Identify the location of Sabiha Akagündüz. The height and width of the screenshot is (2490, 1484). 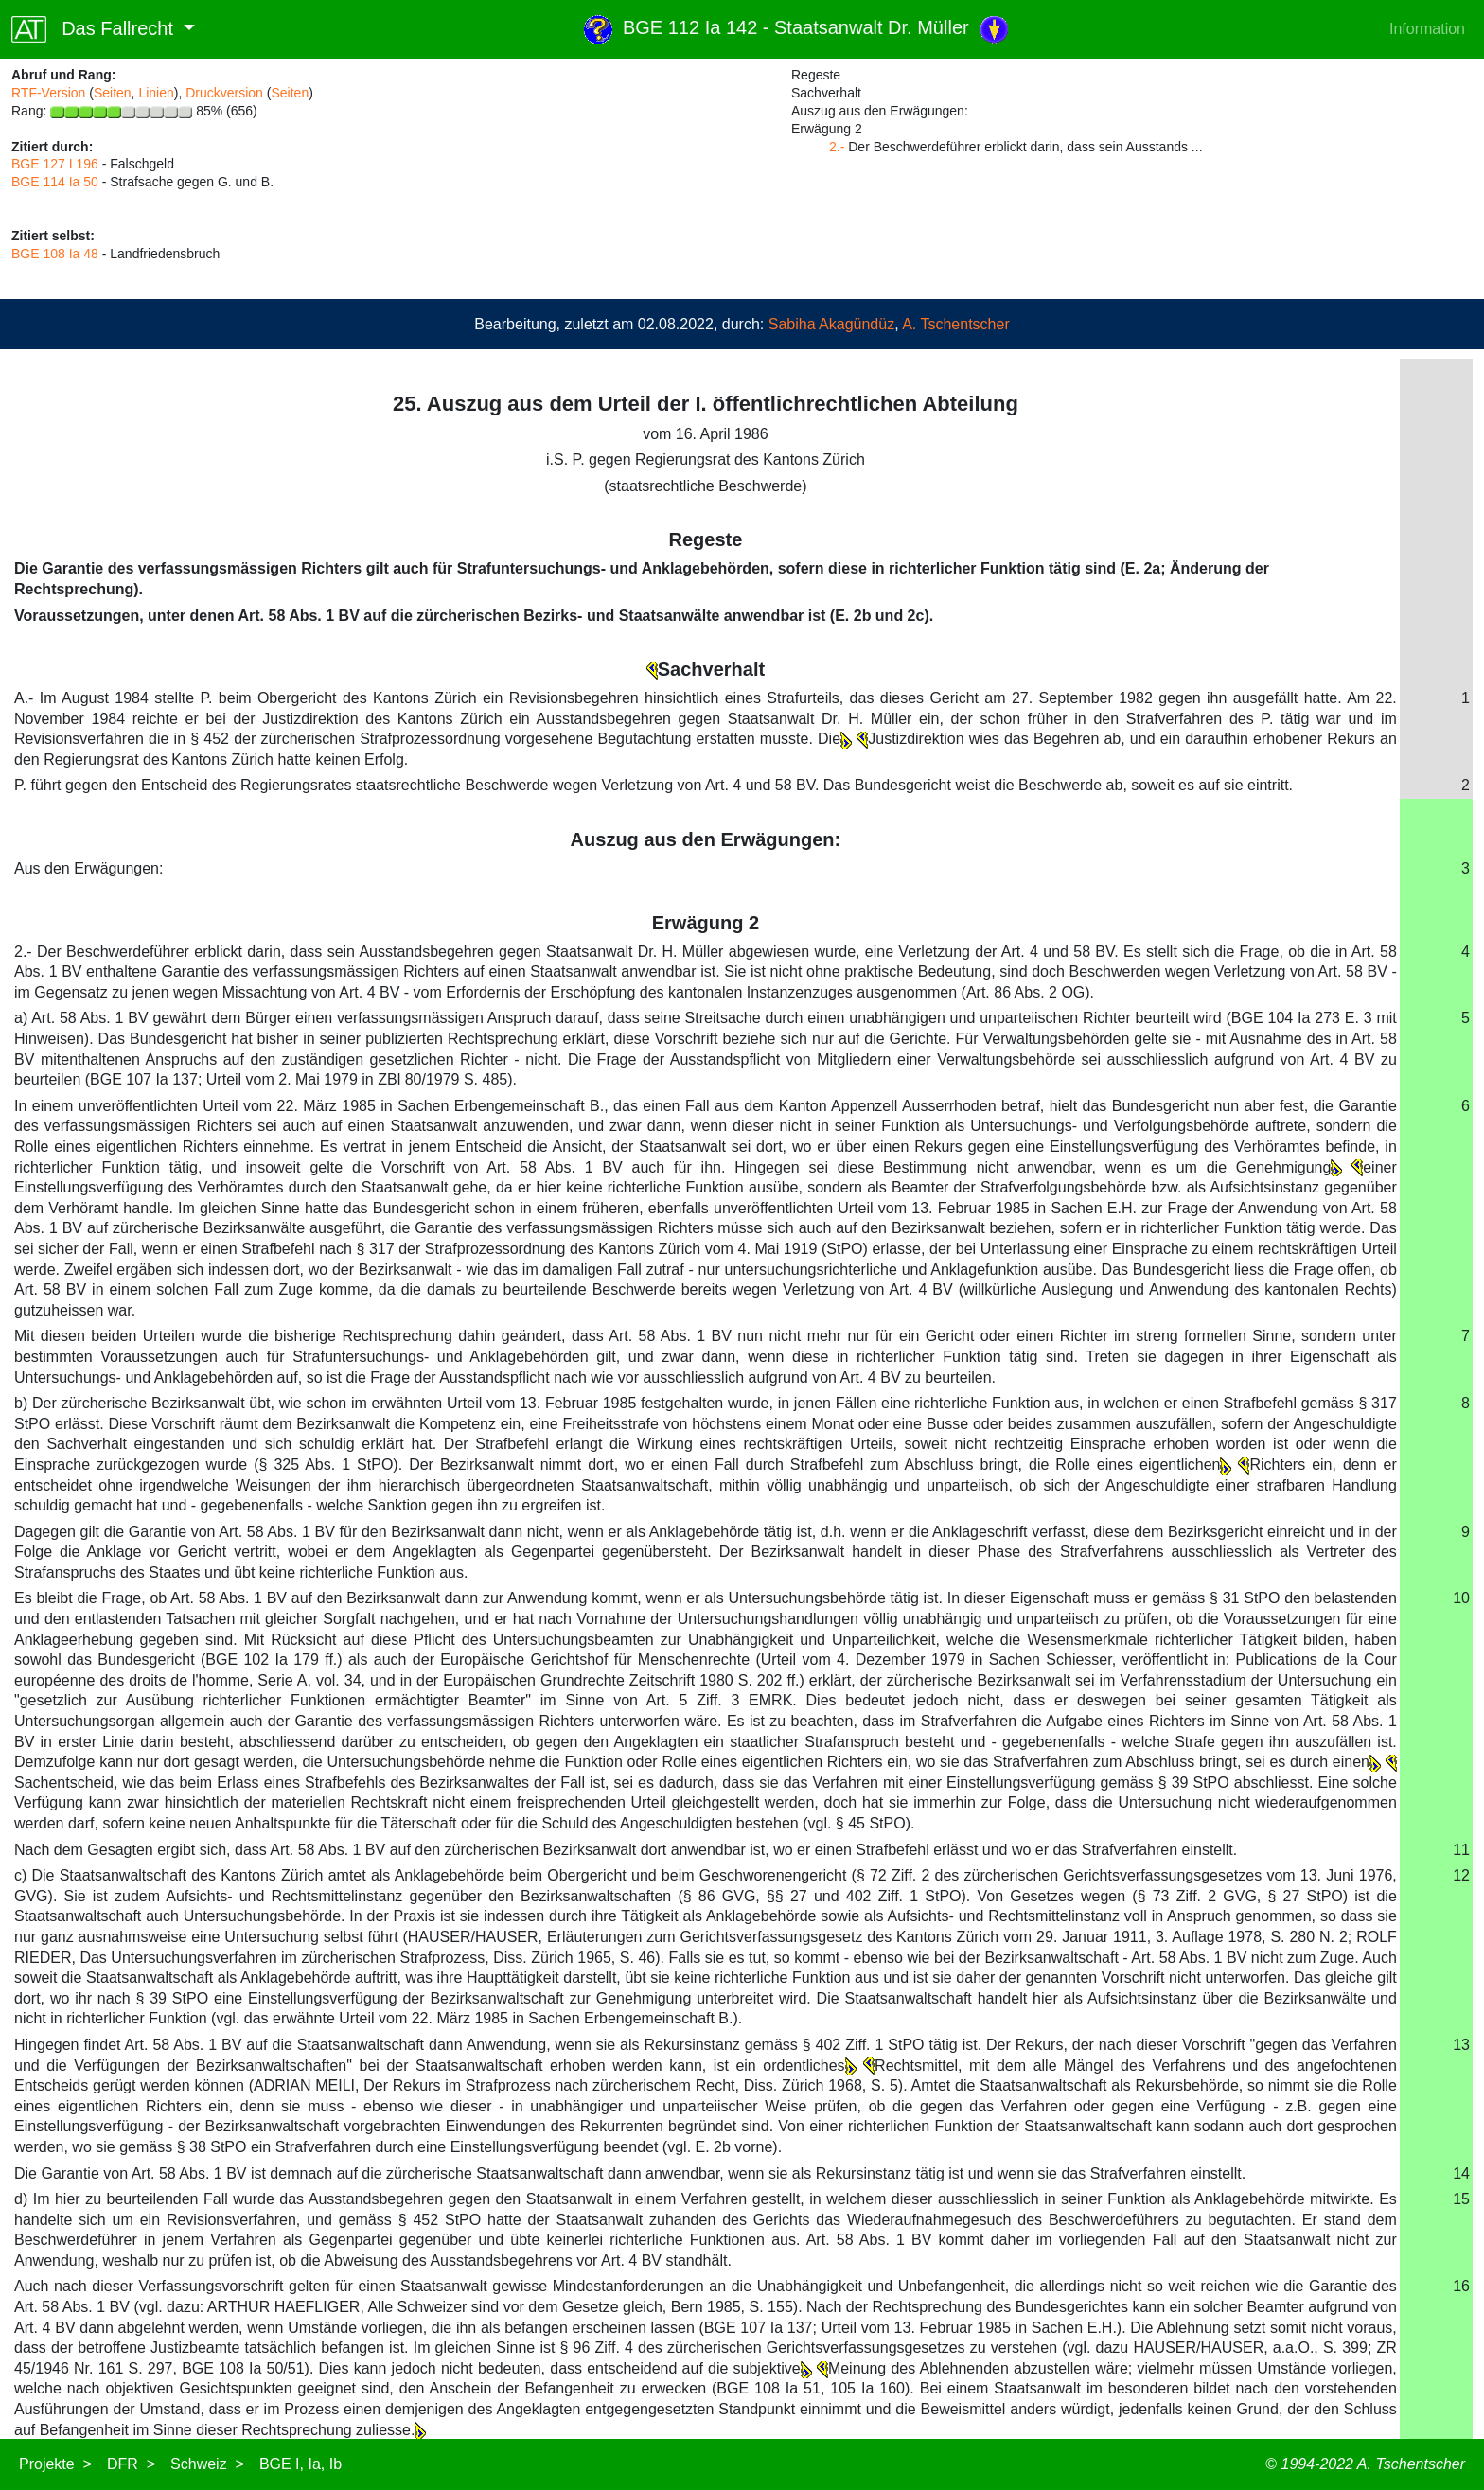
(831, 324).